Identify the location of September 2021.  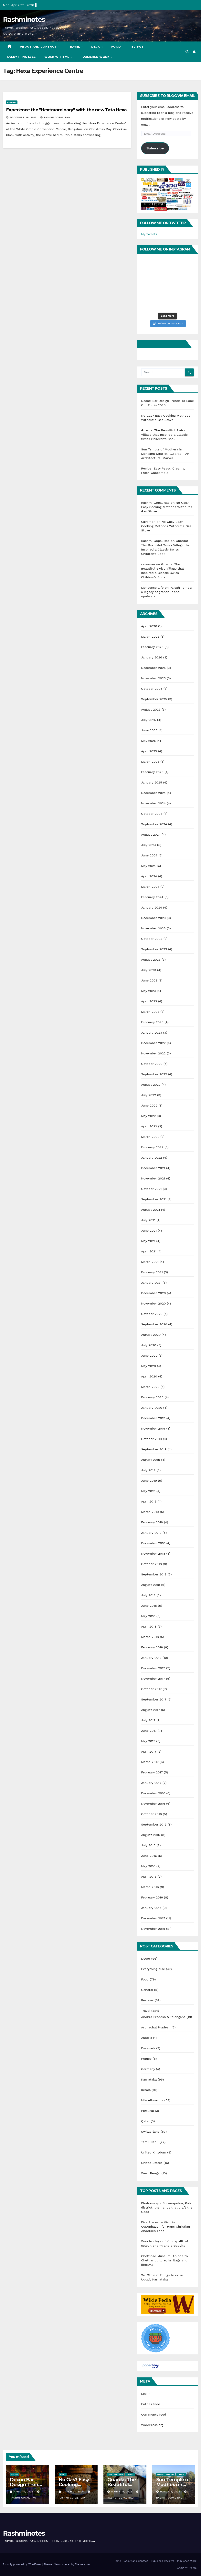
(153, 1199).